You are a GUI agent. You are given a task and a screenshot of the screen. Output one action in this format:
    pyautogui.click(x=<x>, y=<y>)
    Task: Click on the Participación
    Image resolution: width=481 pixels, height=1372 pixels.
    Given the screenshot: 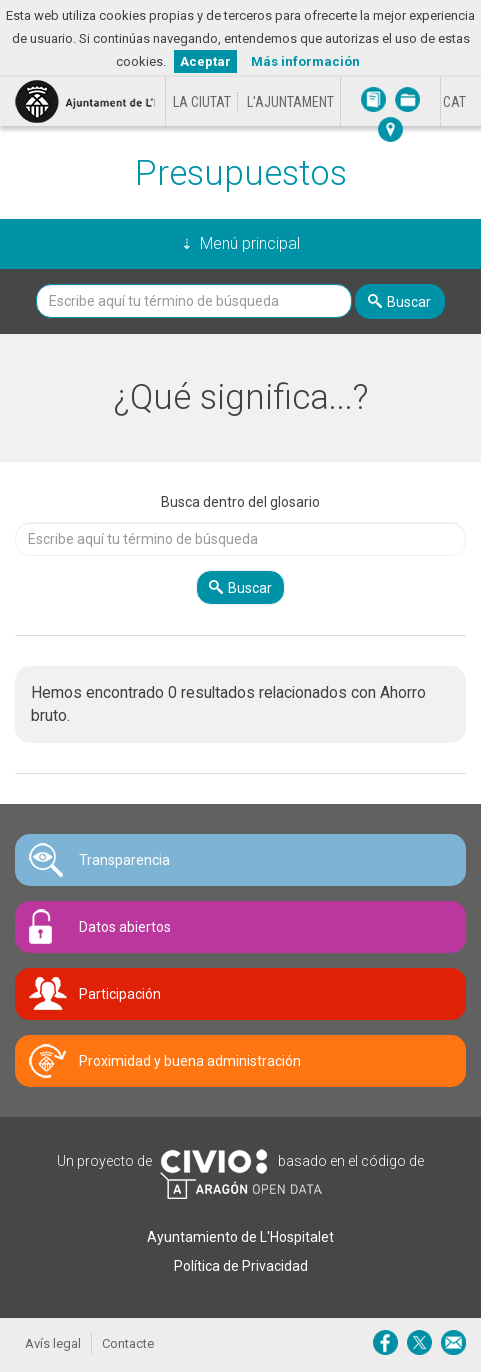 What is the action you would take?
    pyautogui.click(x=120, y=994)
    